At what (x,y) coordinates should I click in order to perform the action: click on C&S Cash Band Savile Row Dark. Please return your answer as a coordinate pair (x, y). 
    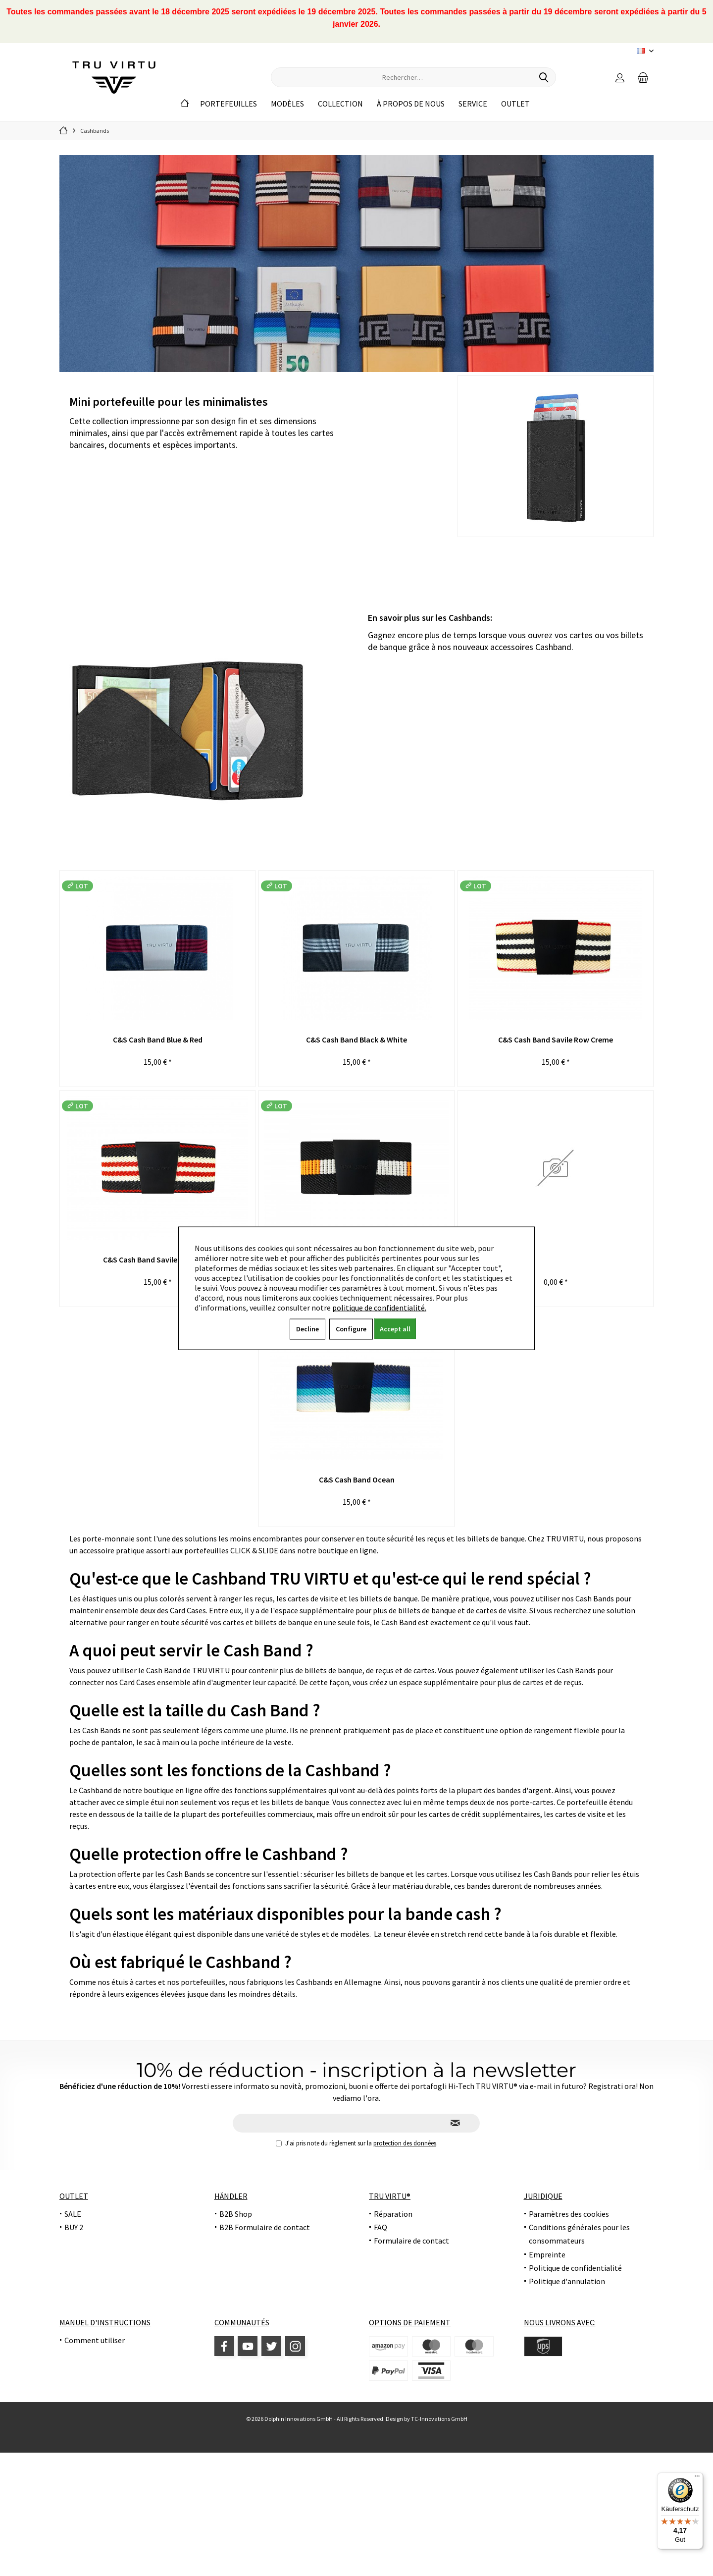
    Looking at the image, I should click on (157, 1259).